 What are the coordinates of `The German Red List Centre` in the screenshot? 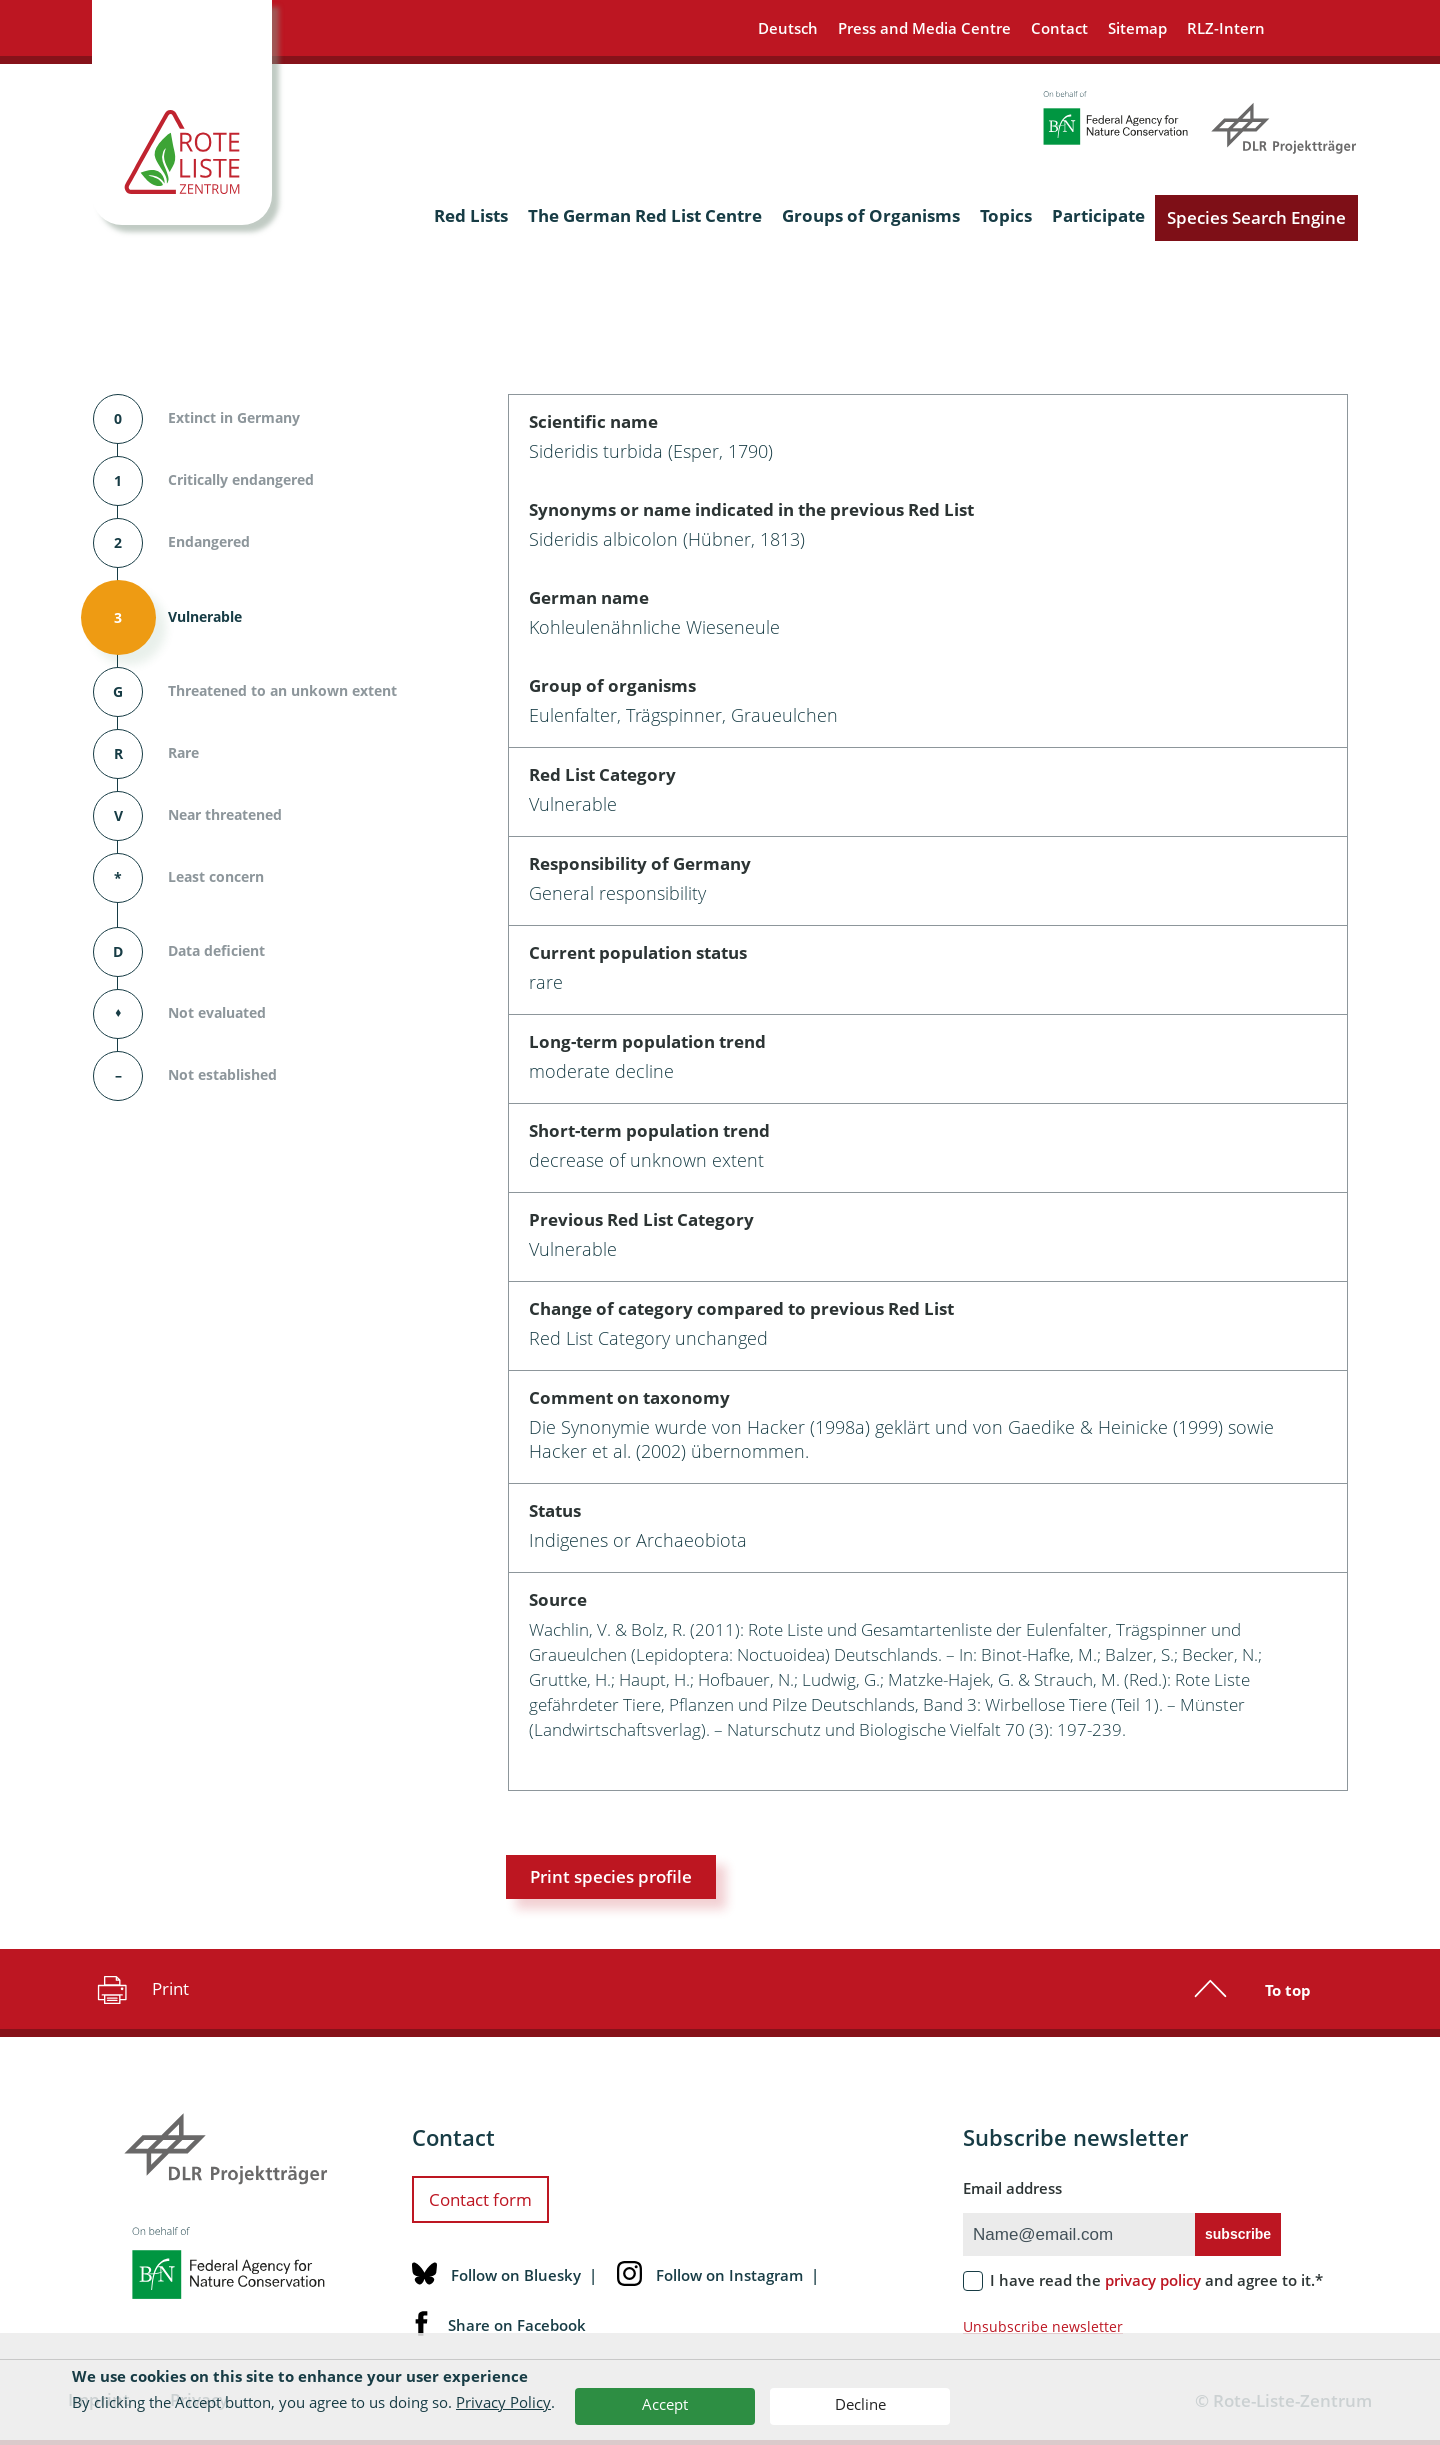 It's located at (645, 215).